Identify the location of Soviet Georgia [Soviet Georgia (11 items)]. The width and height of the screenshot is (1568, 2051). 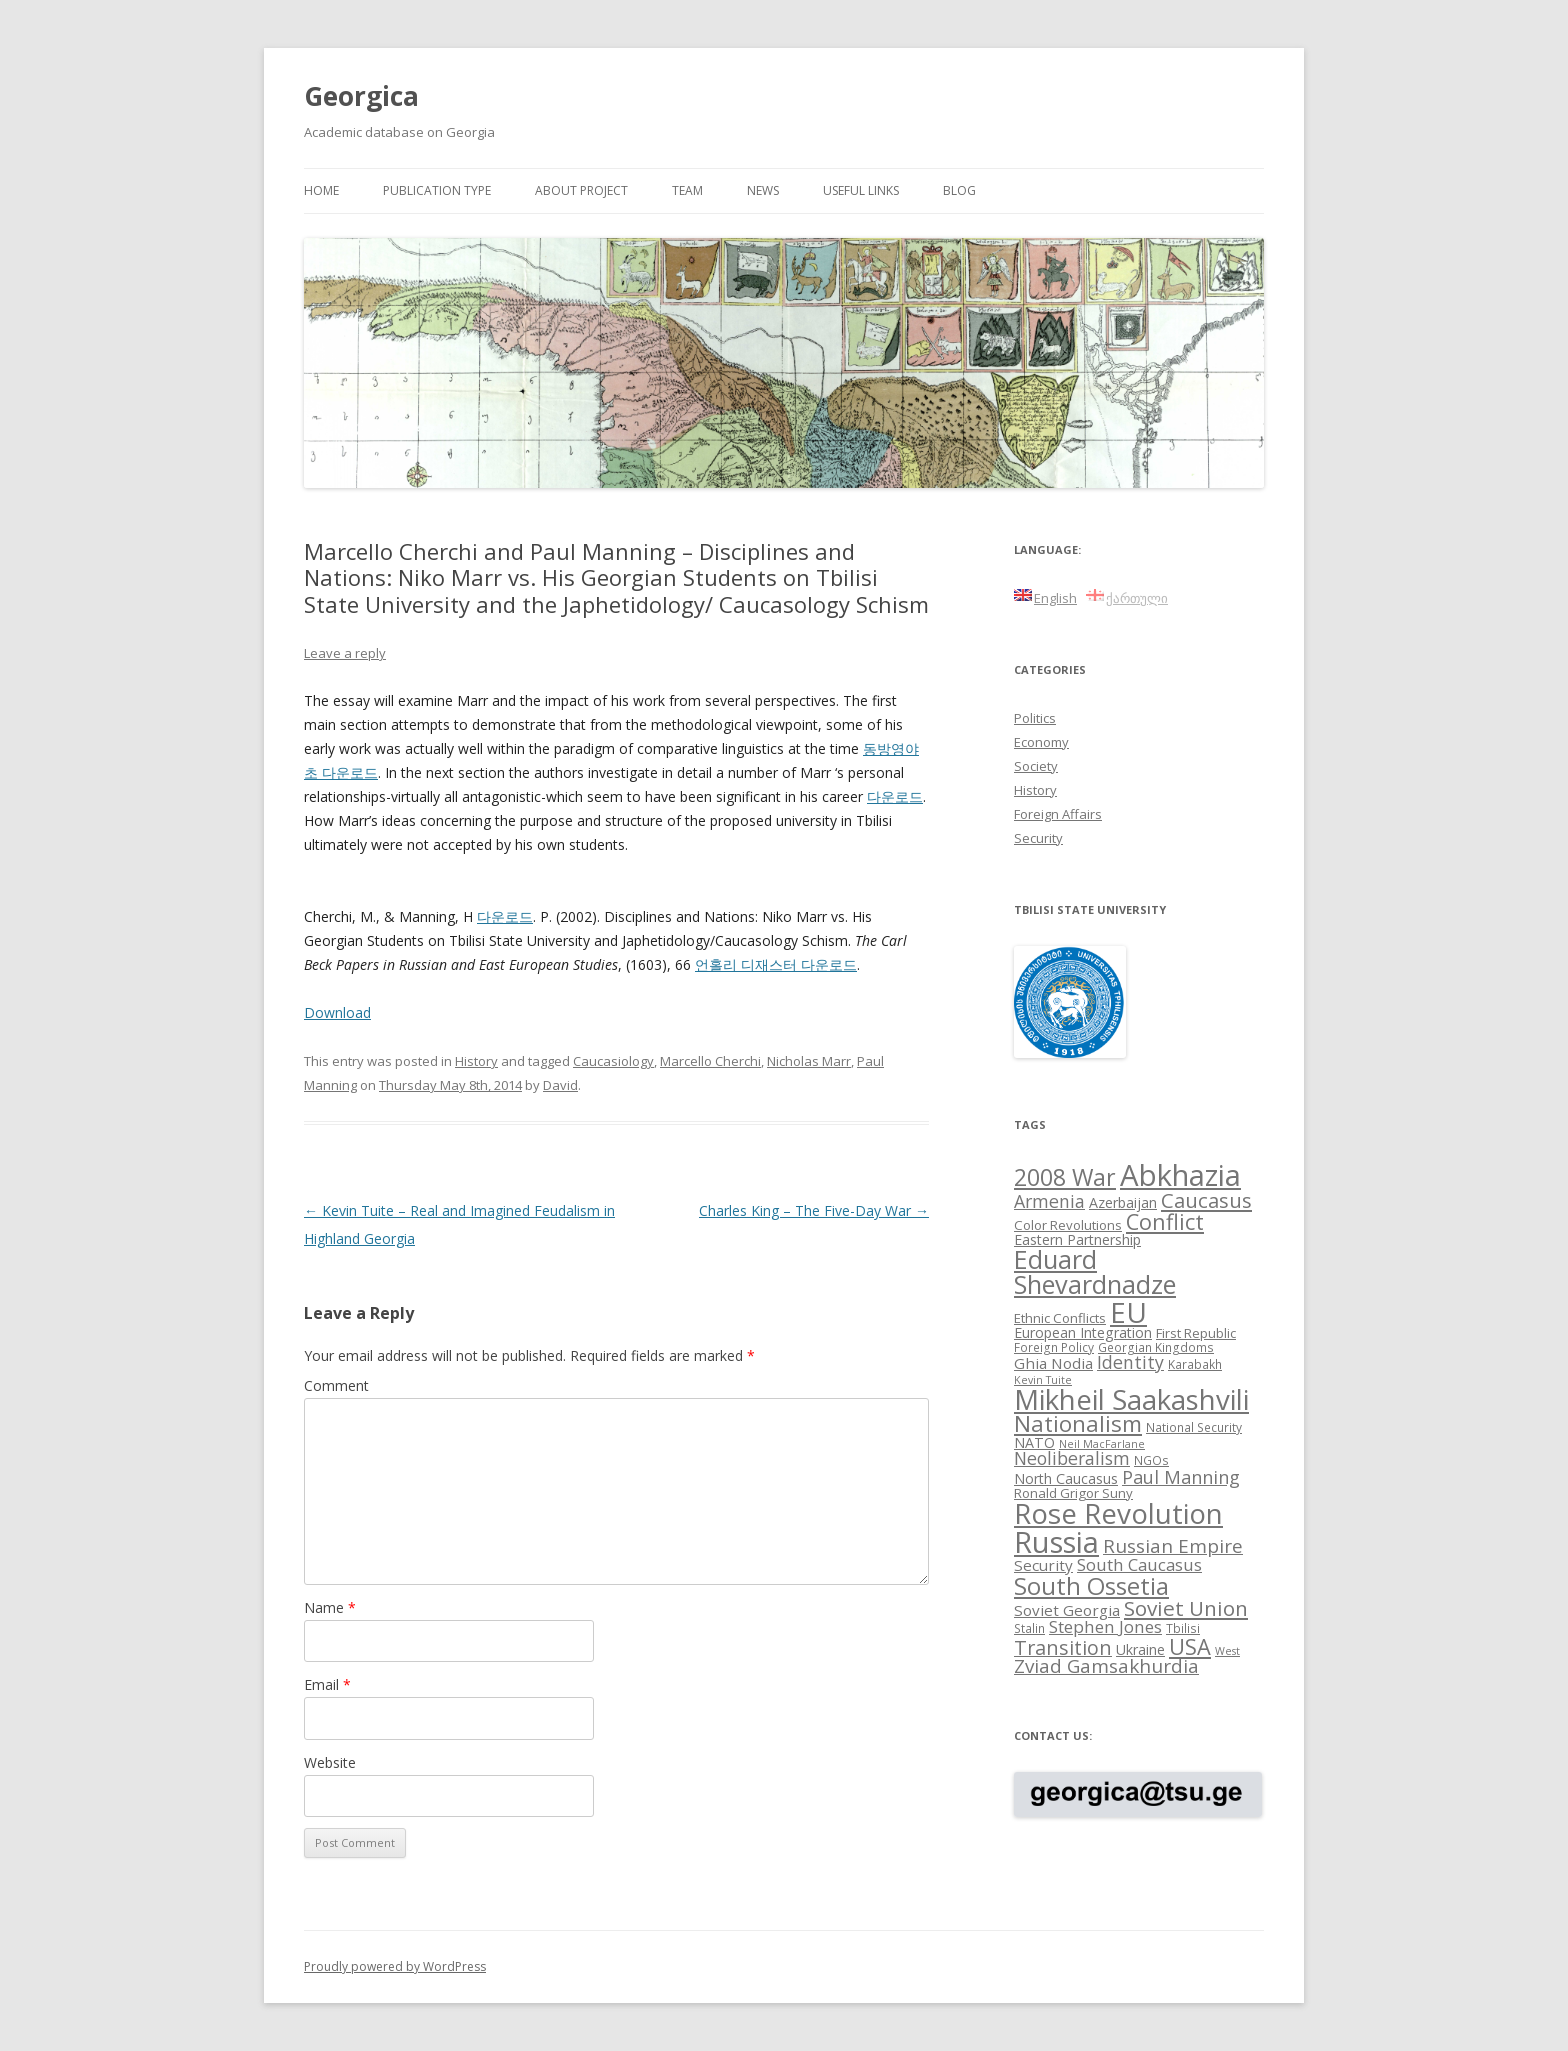
(1067, 1610).